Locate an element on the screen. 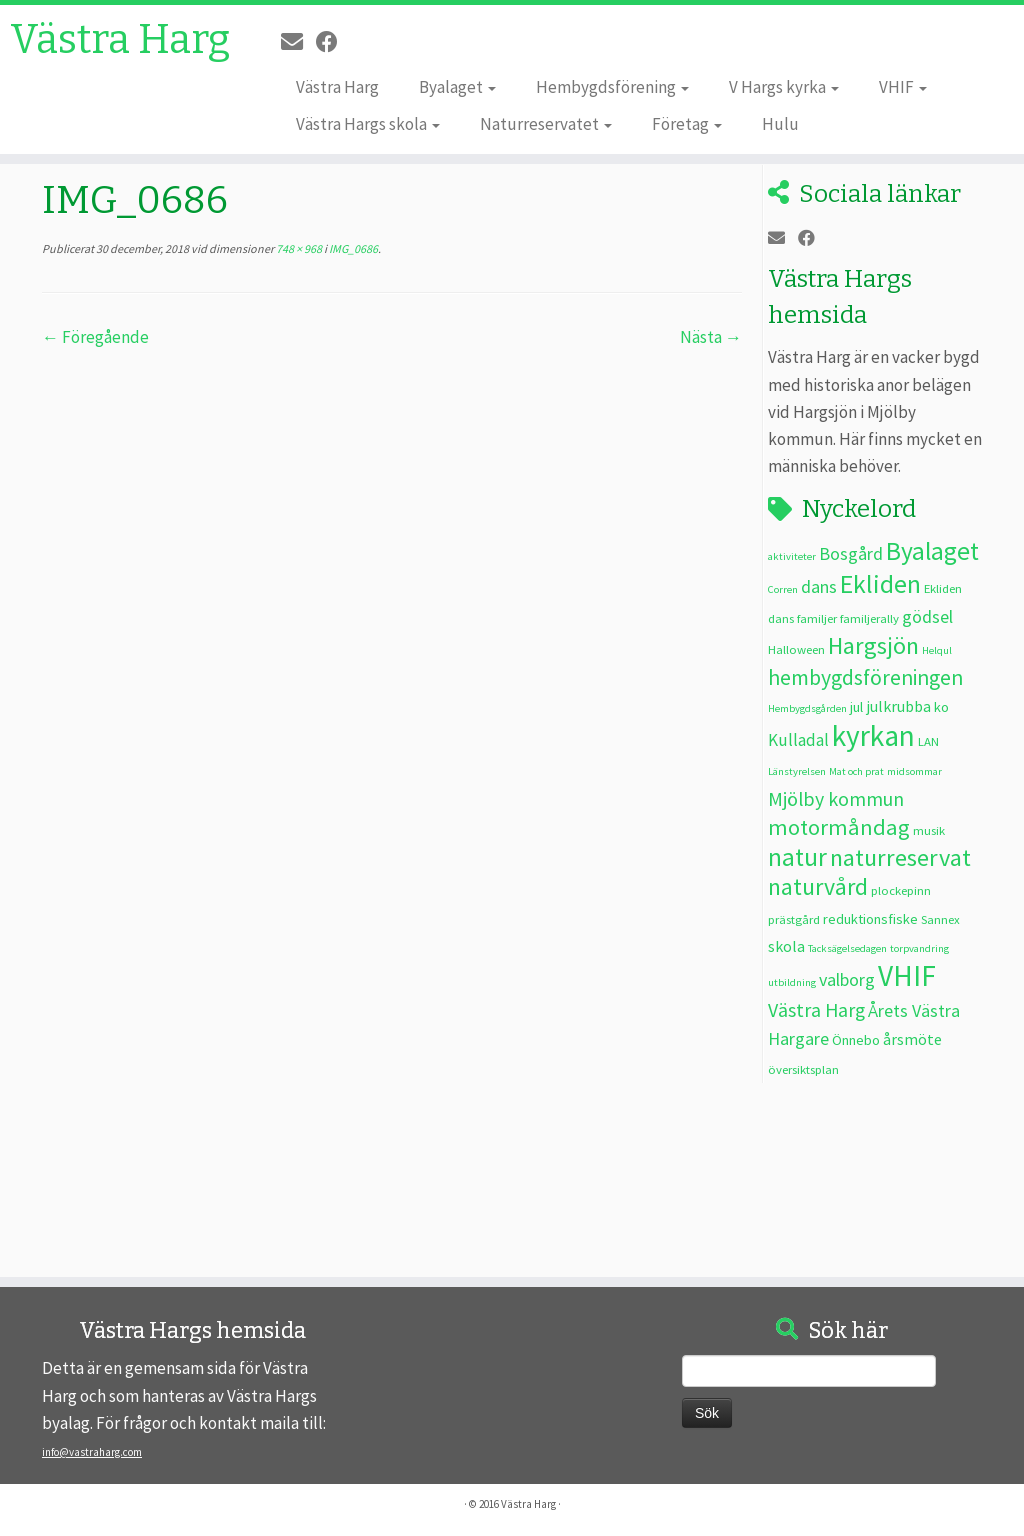  Tacksägelsedagen [Tacksägelsedagen (2 objekt)] is located at coordinates (847, 948).